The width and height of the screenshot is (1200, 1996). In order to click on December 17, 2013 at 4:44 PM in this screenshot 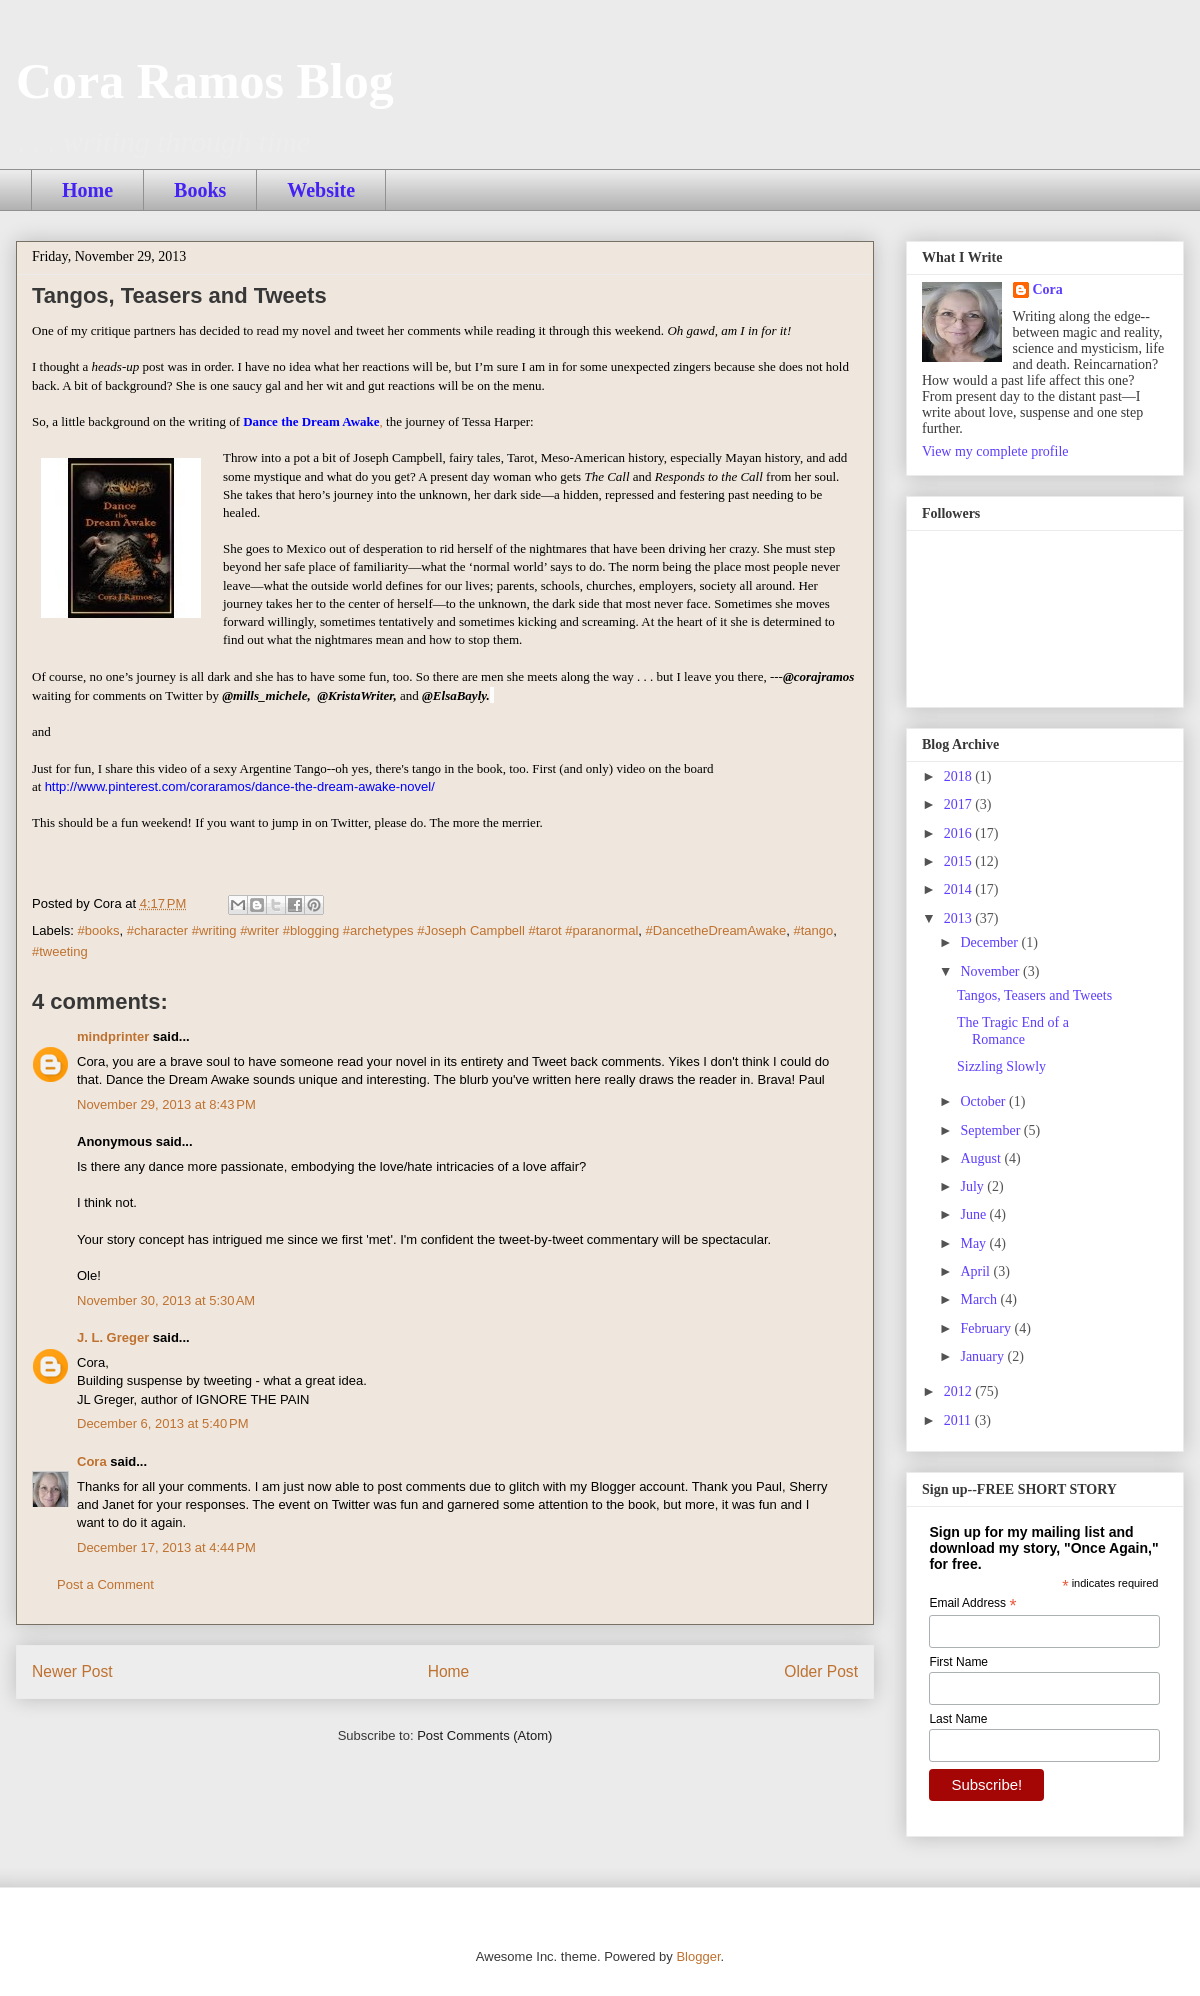, I will do `click(166, 1547)`.